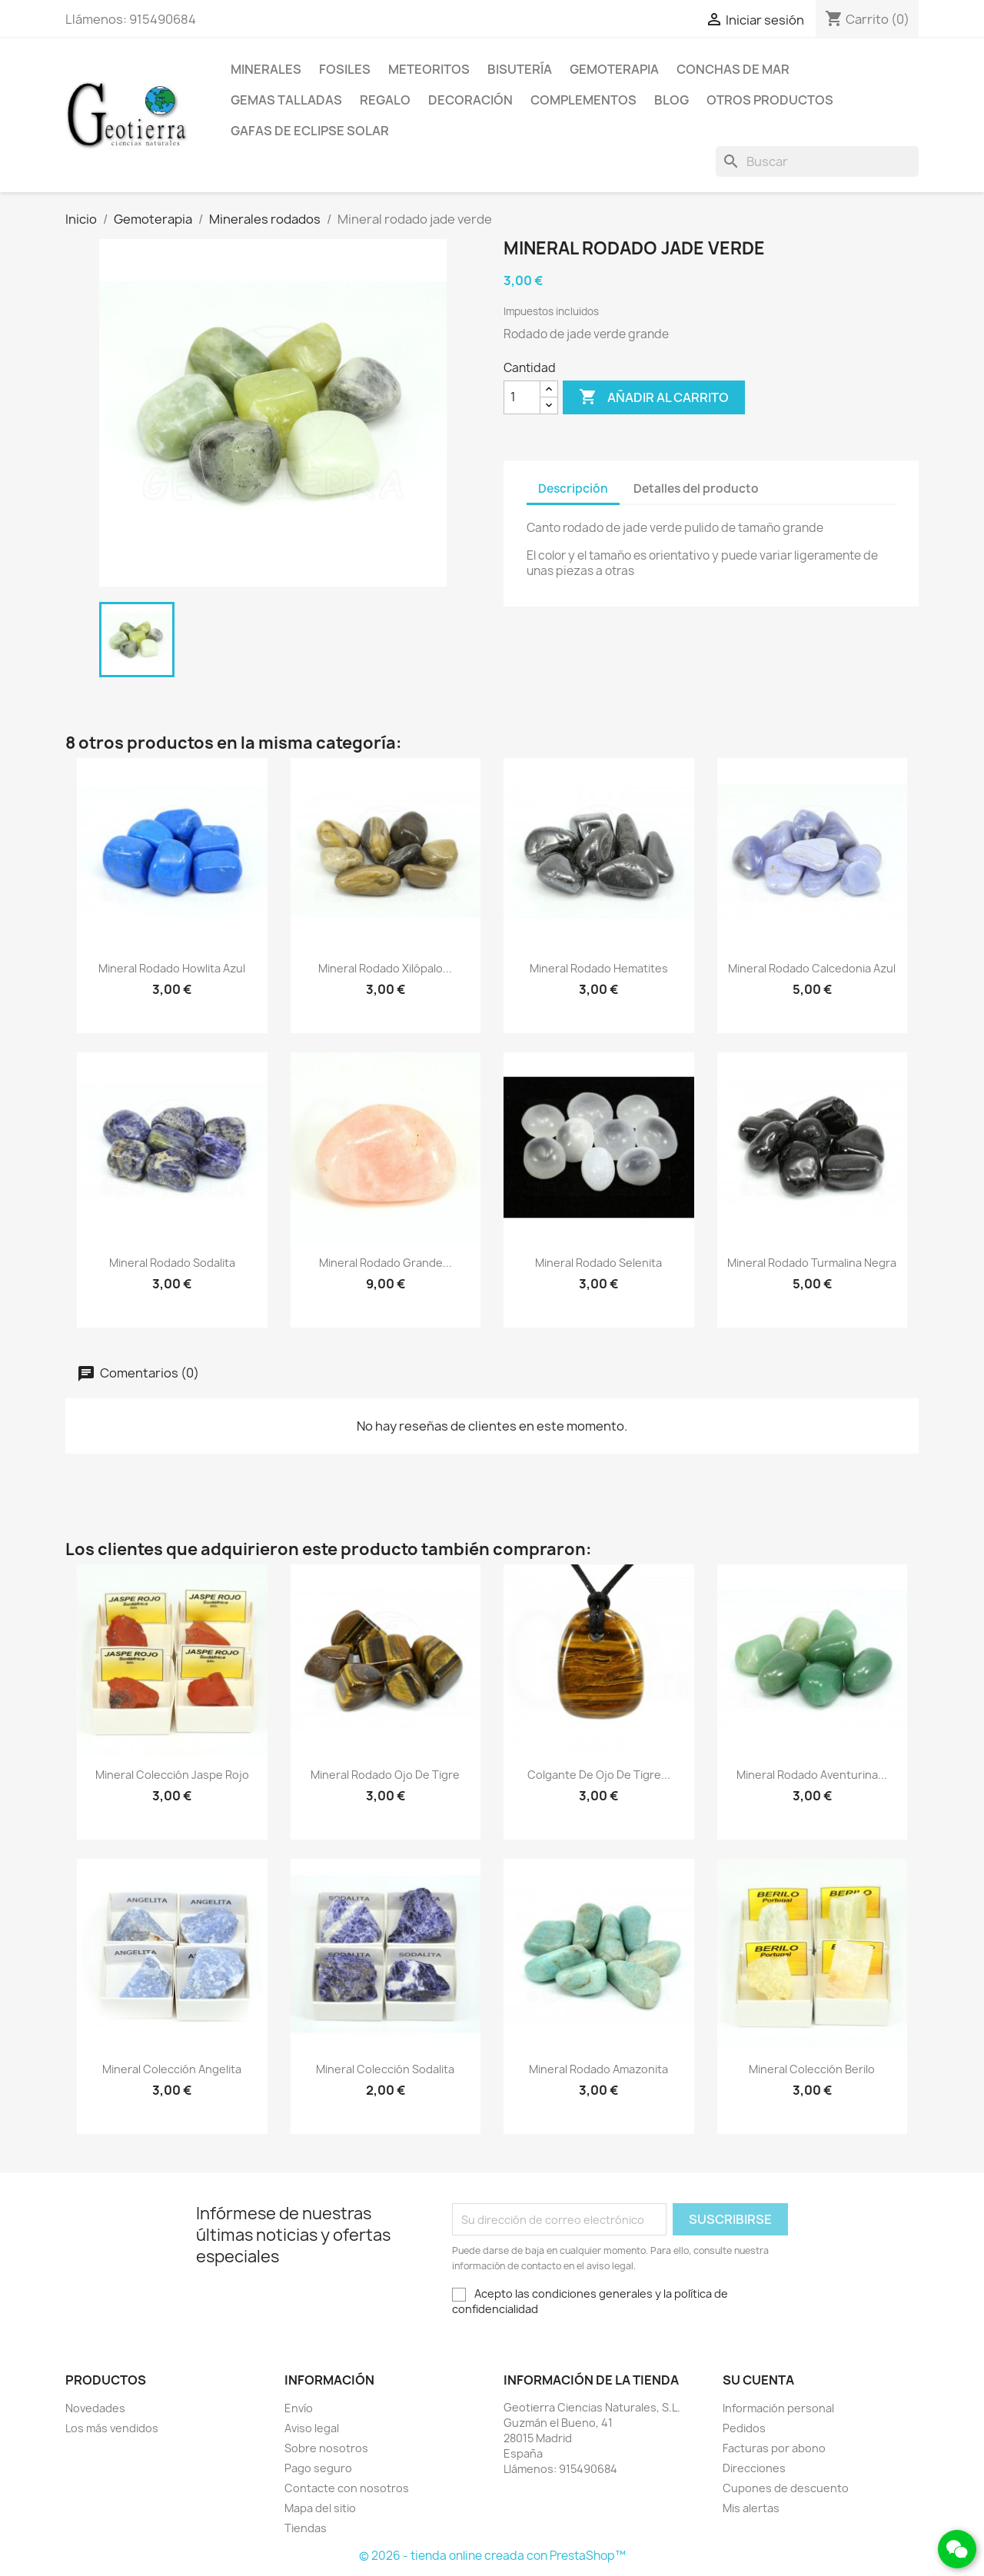 This screenshot has width=984, height=2576. What do you see at coordinates (286, 99) in the screenshot?
I see `Gemas talladas` at bounding box center [286, 99].